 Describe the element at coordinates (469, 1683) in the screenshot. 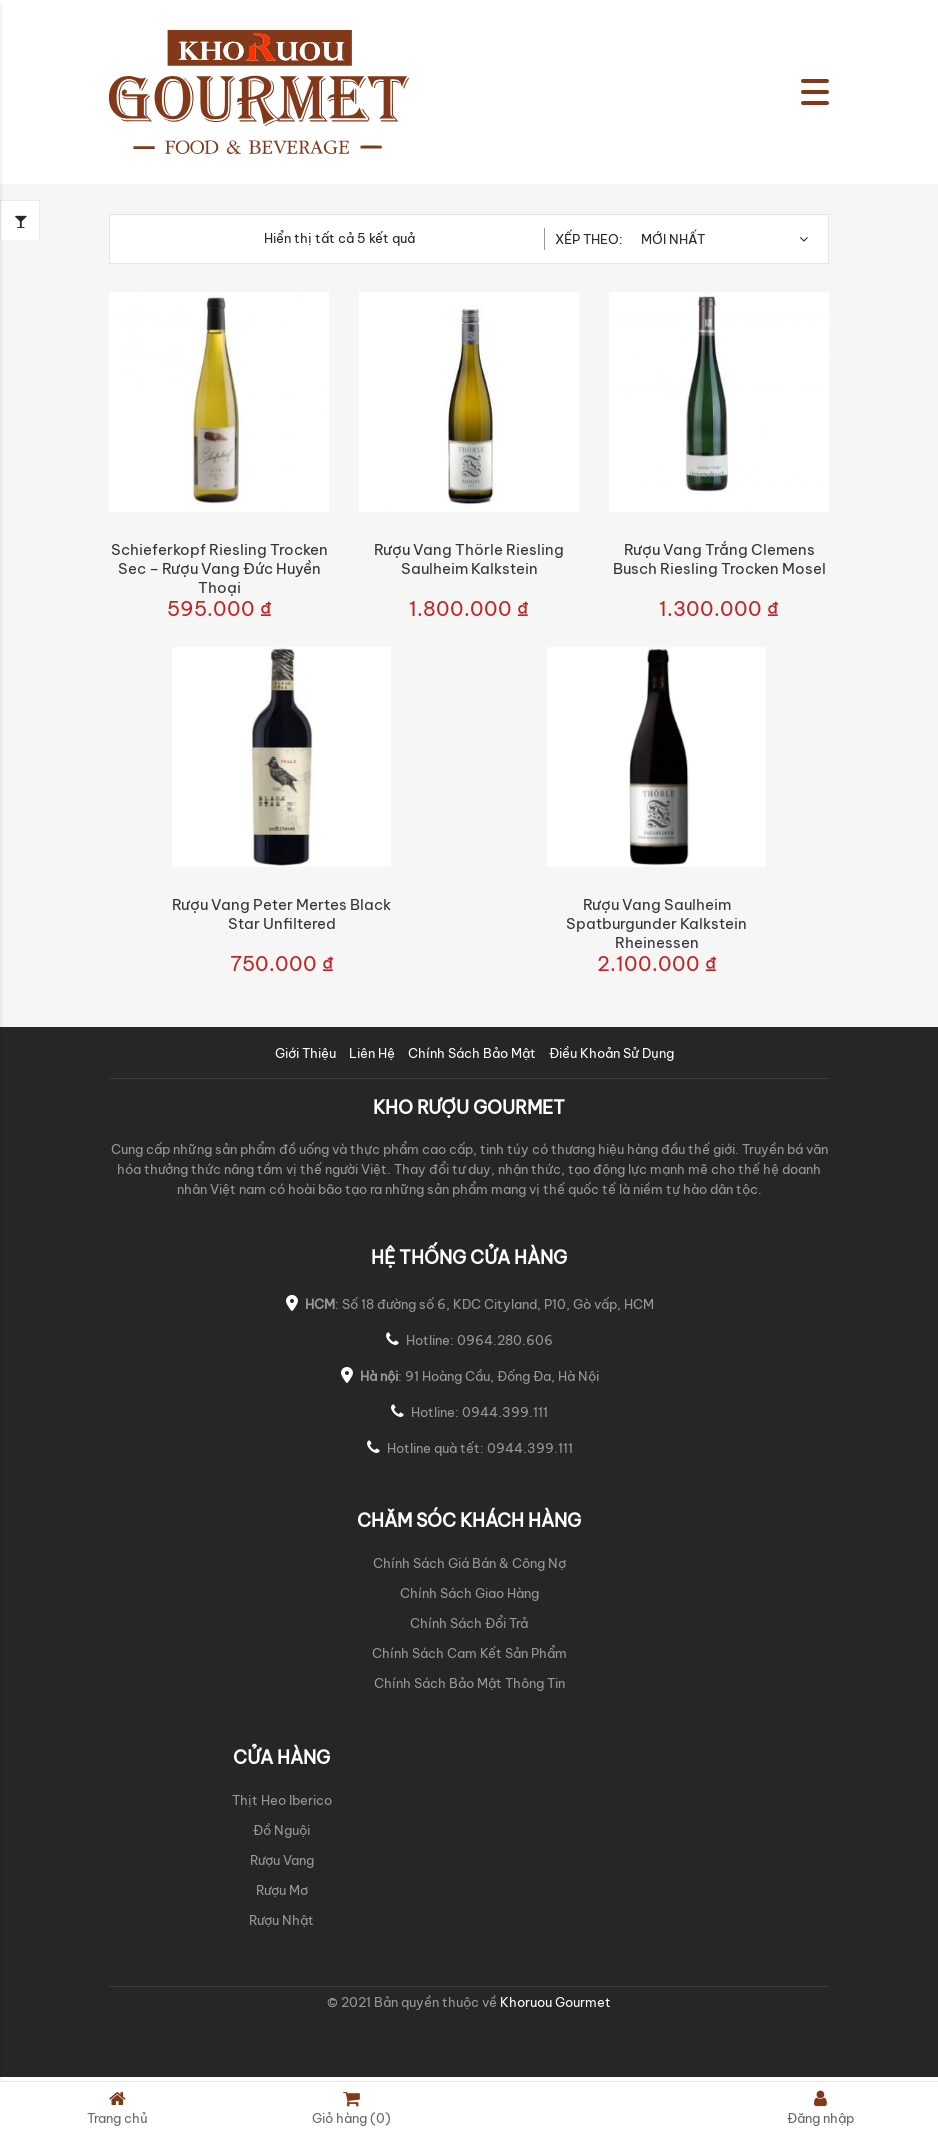

I see `Chính Sách Bảo Mật Thông Tin` at that location.